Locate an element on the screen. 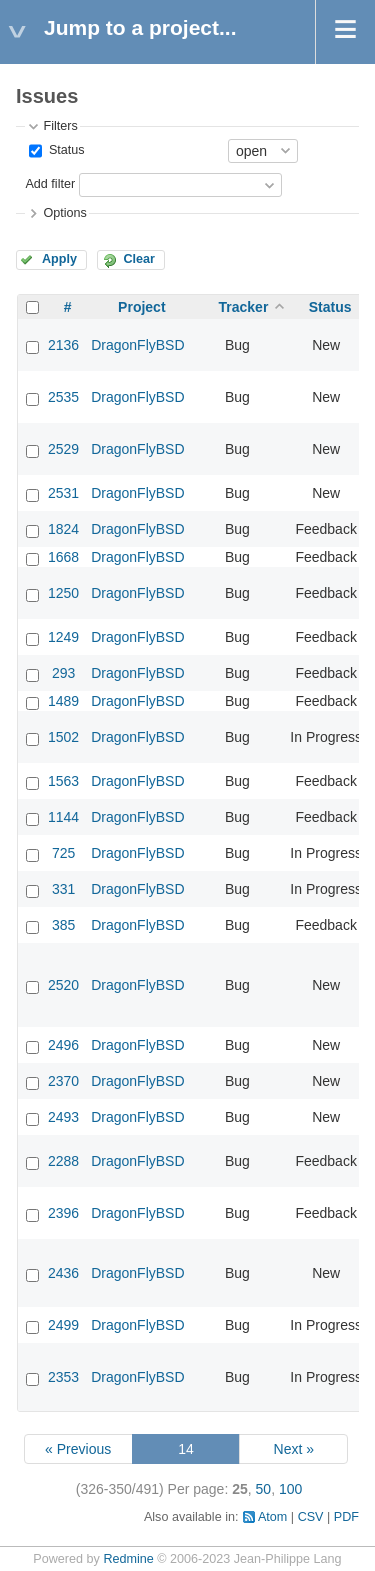  2436 is located at coordinates (63, 1273).